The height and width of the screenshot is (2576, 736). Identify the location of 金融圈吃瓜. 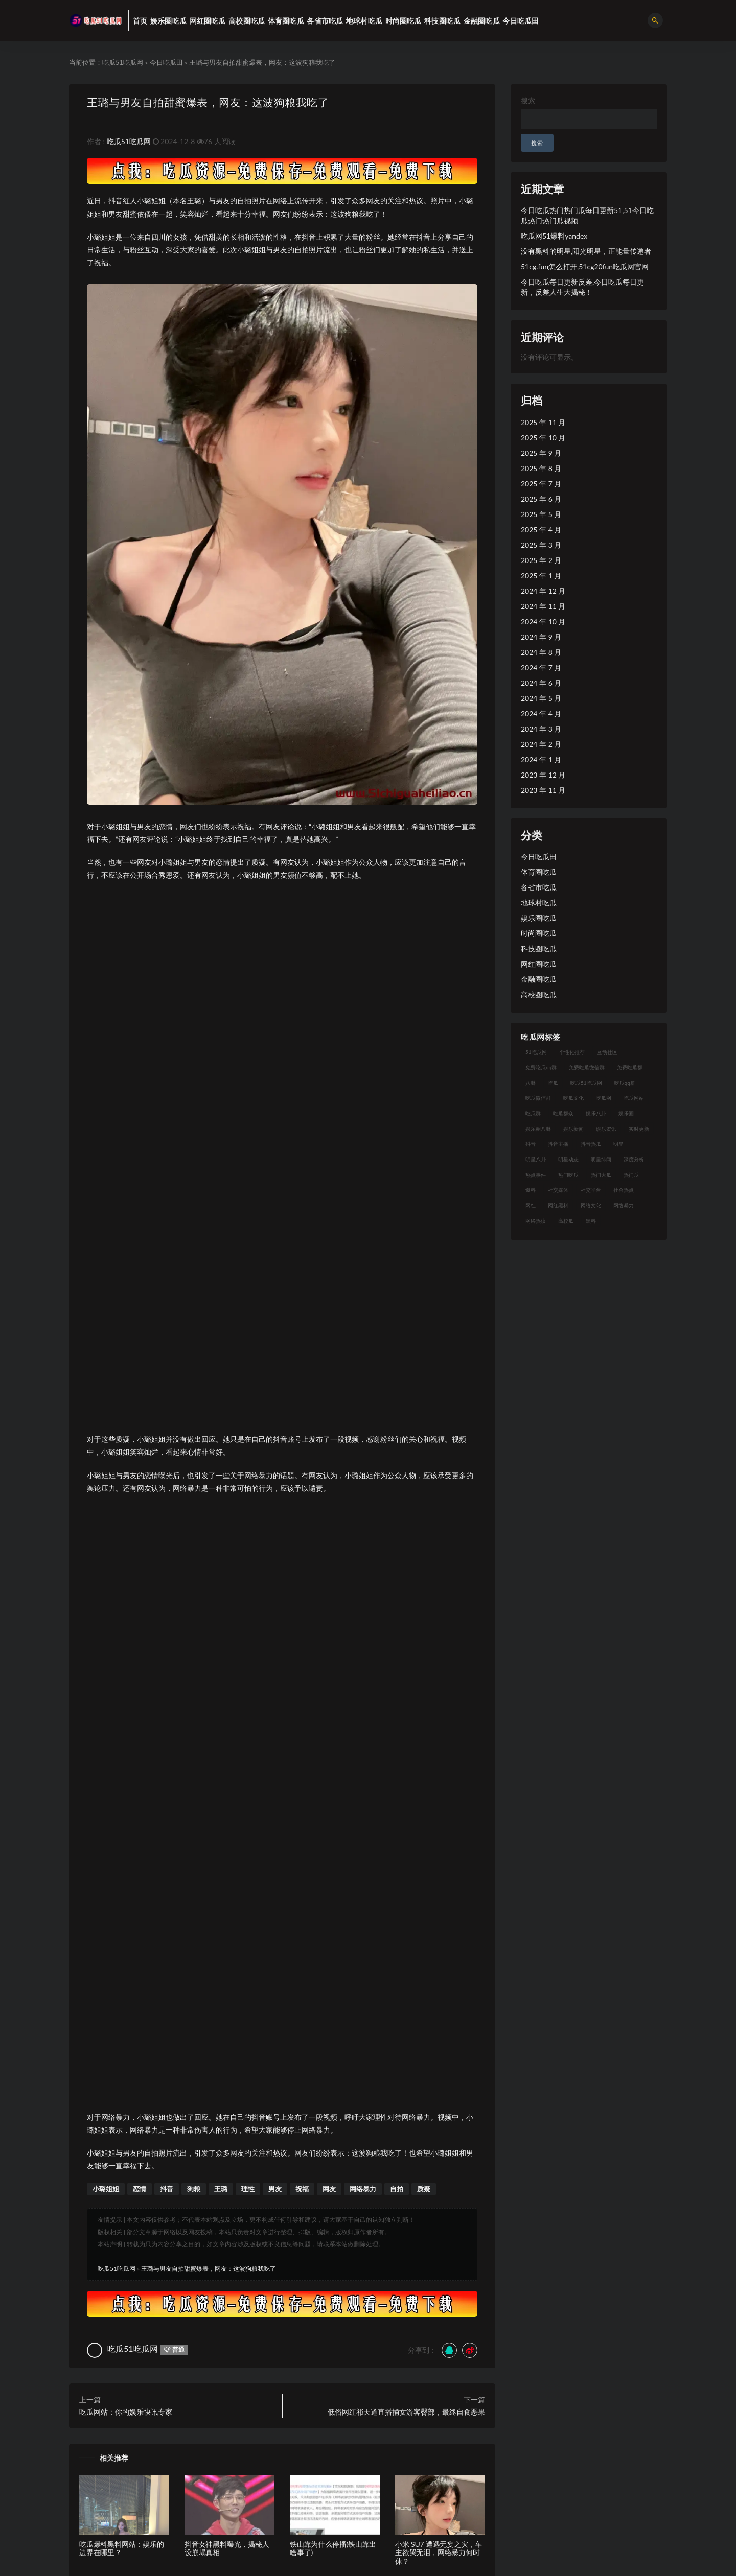
(539, 979).